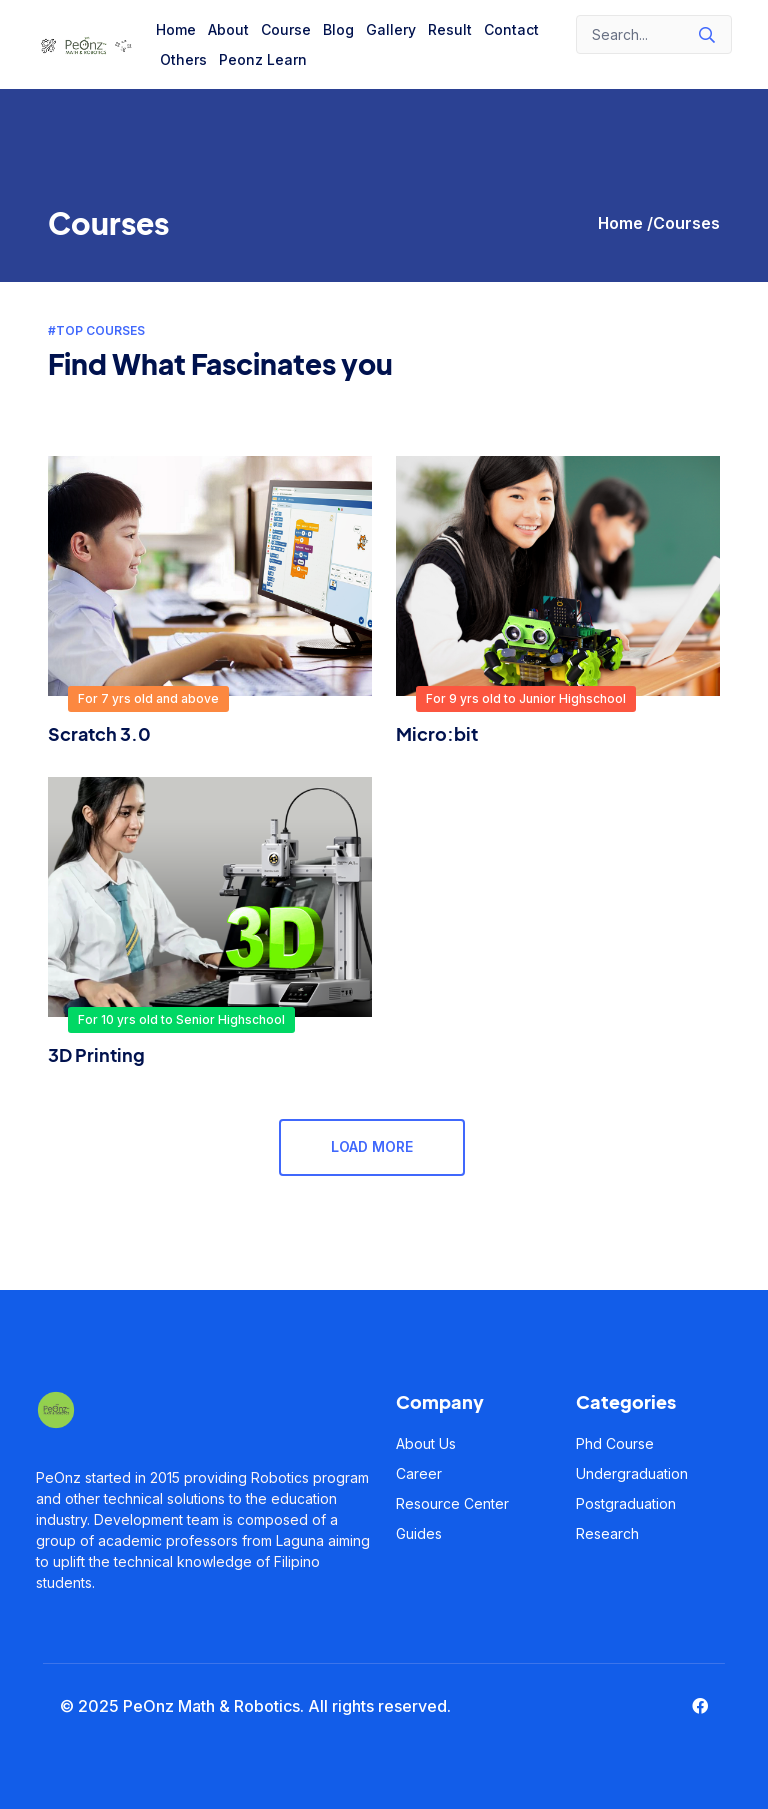  I want to click on Contact, so click(511, 29).